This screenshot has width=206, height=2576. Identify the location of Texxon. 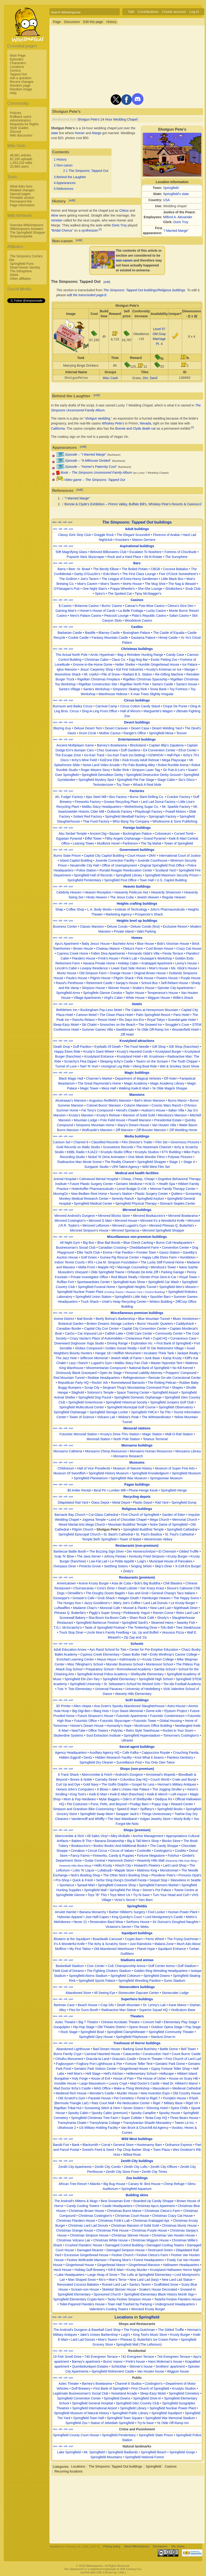
(181, 733).